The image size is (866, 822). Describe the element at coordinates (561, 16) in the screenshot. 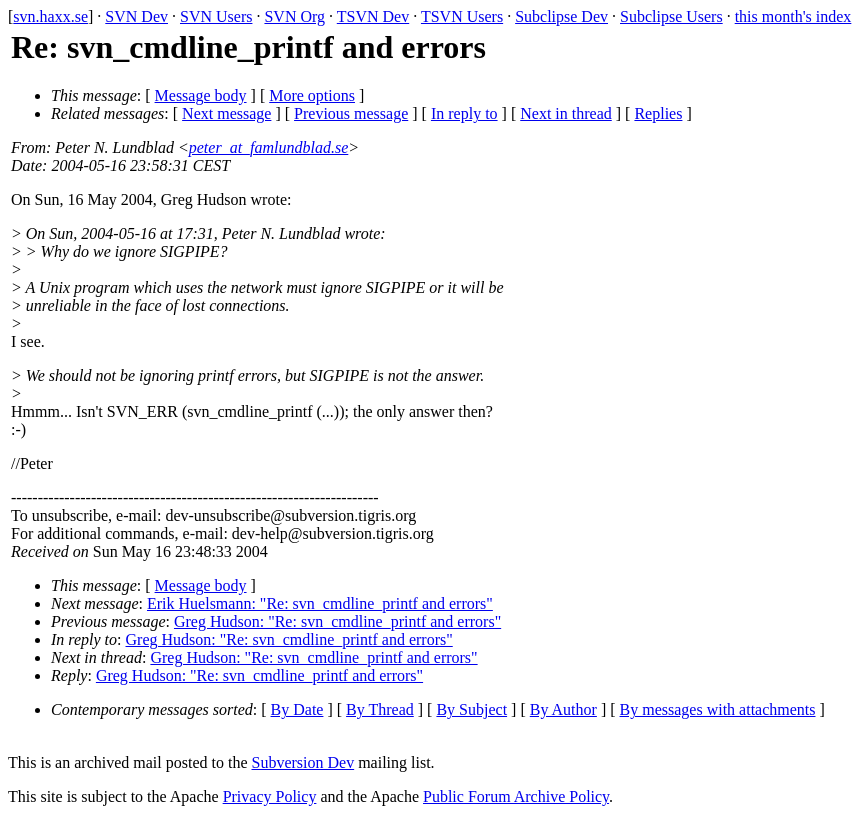

I see `Subclipse Dev` at that location.